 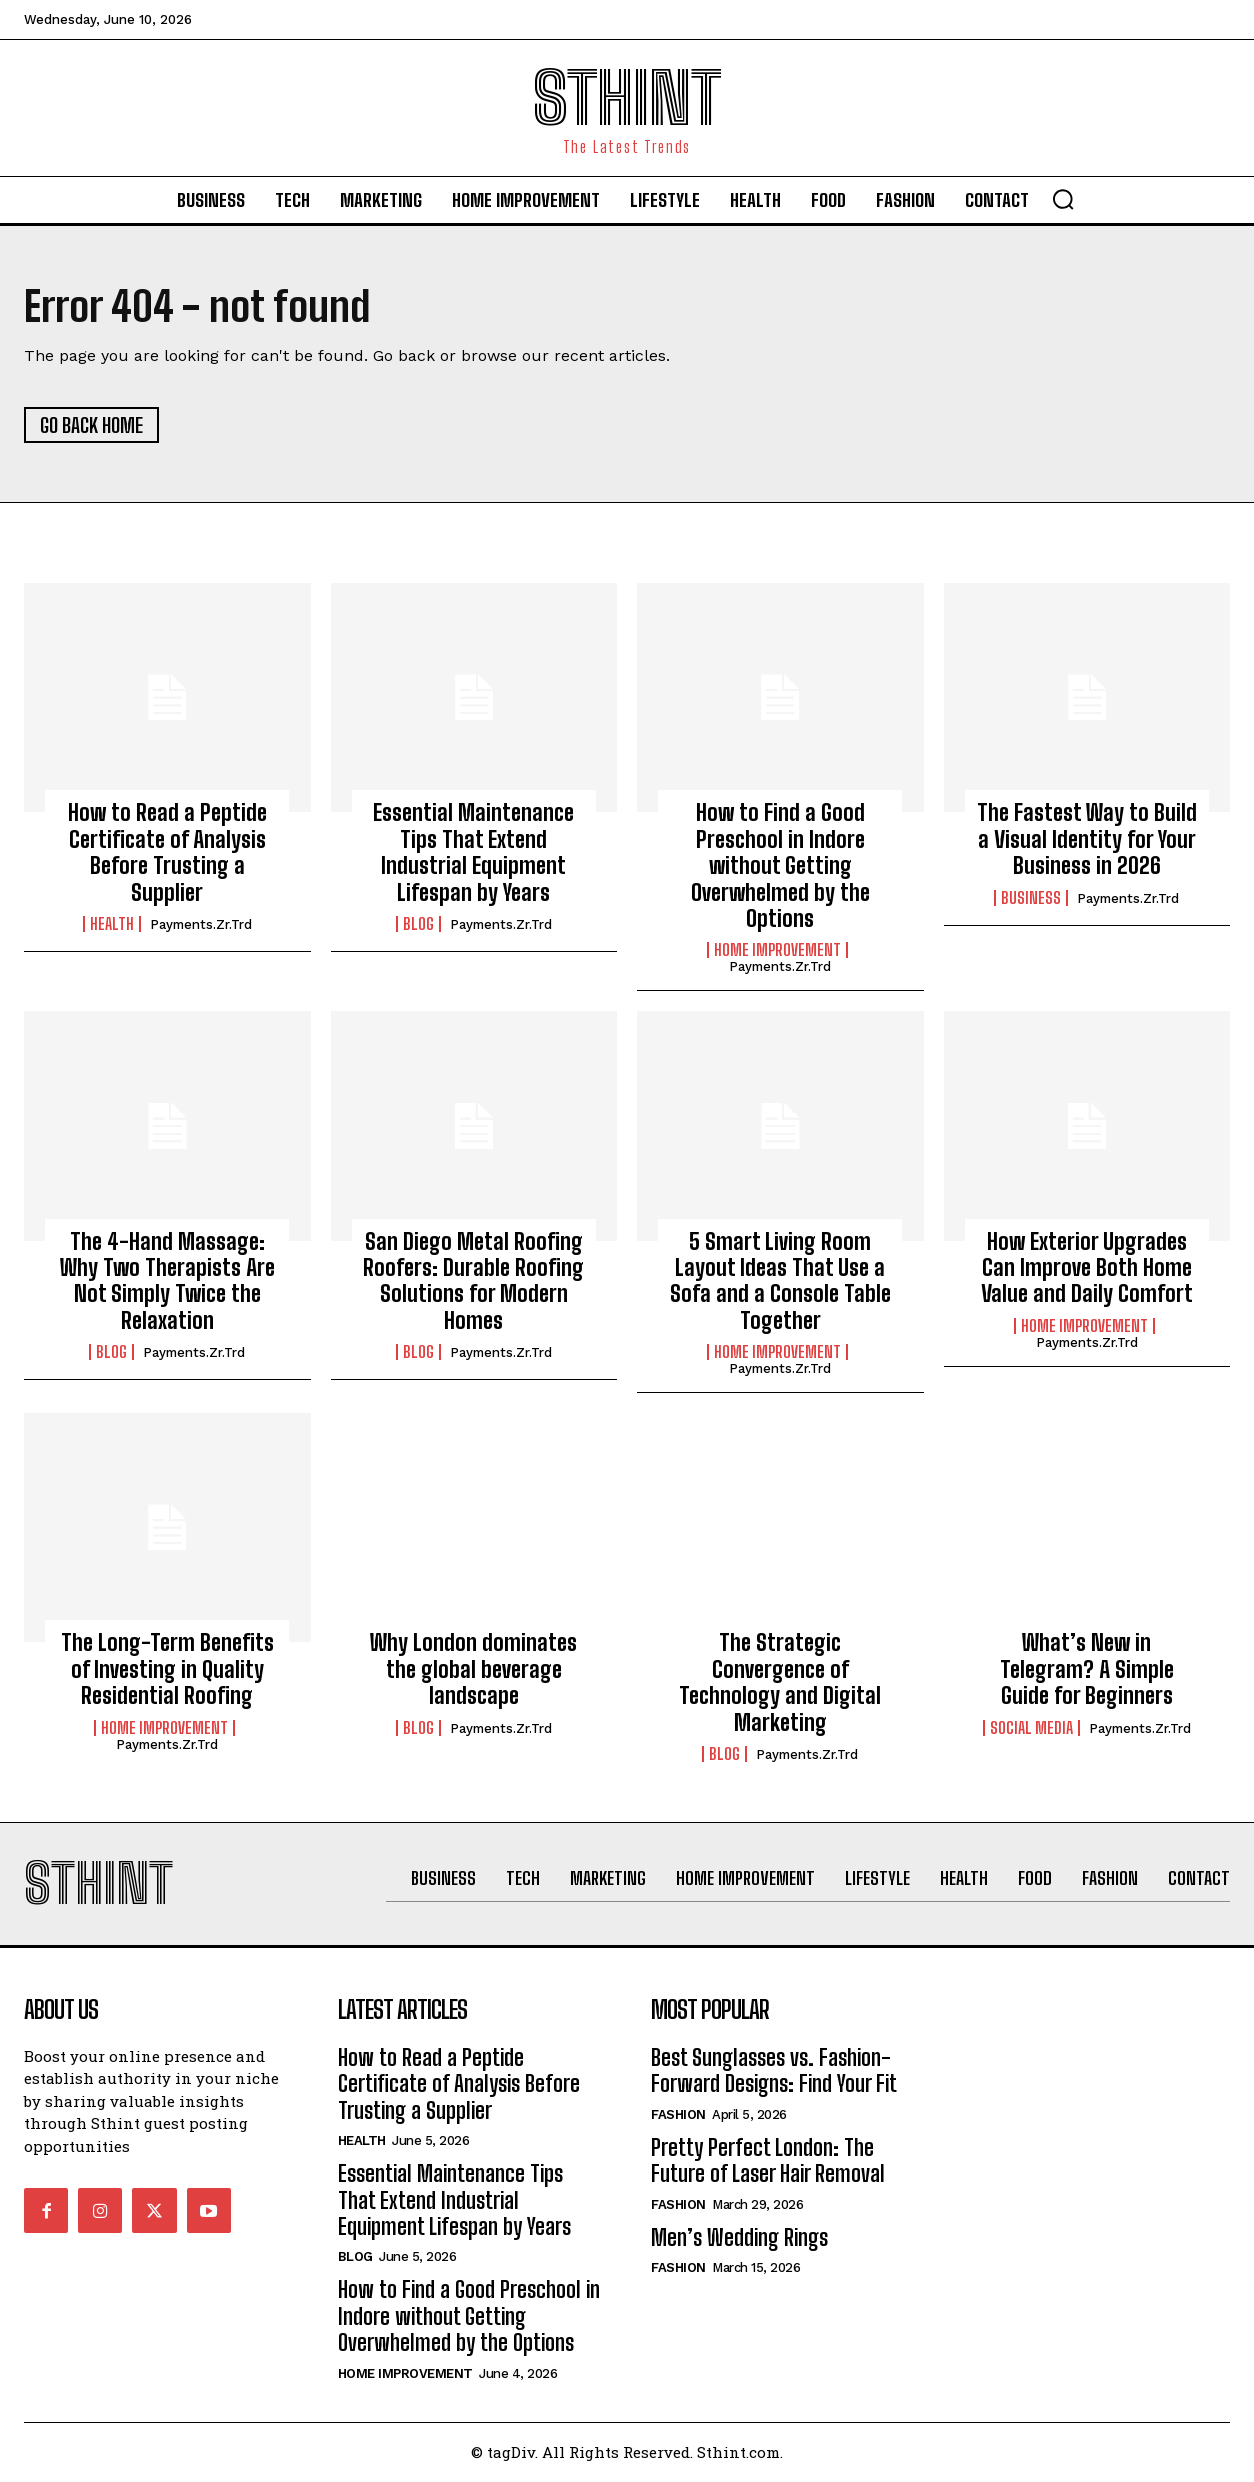 What do you see at coordinates (1087, 840) in the screenshot?
I see `The Fastest Way to Build a Visual Identity for Your Business in 2026` at bounding box center [1087, 840].